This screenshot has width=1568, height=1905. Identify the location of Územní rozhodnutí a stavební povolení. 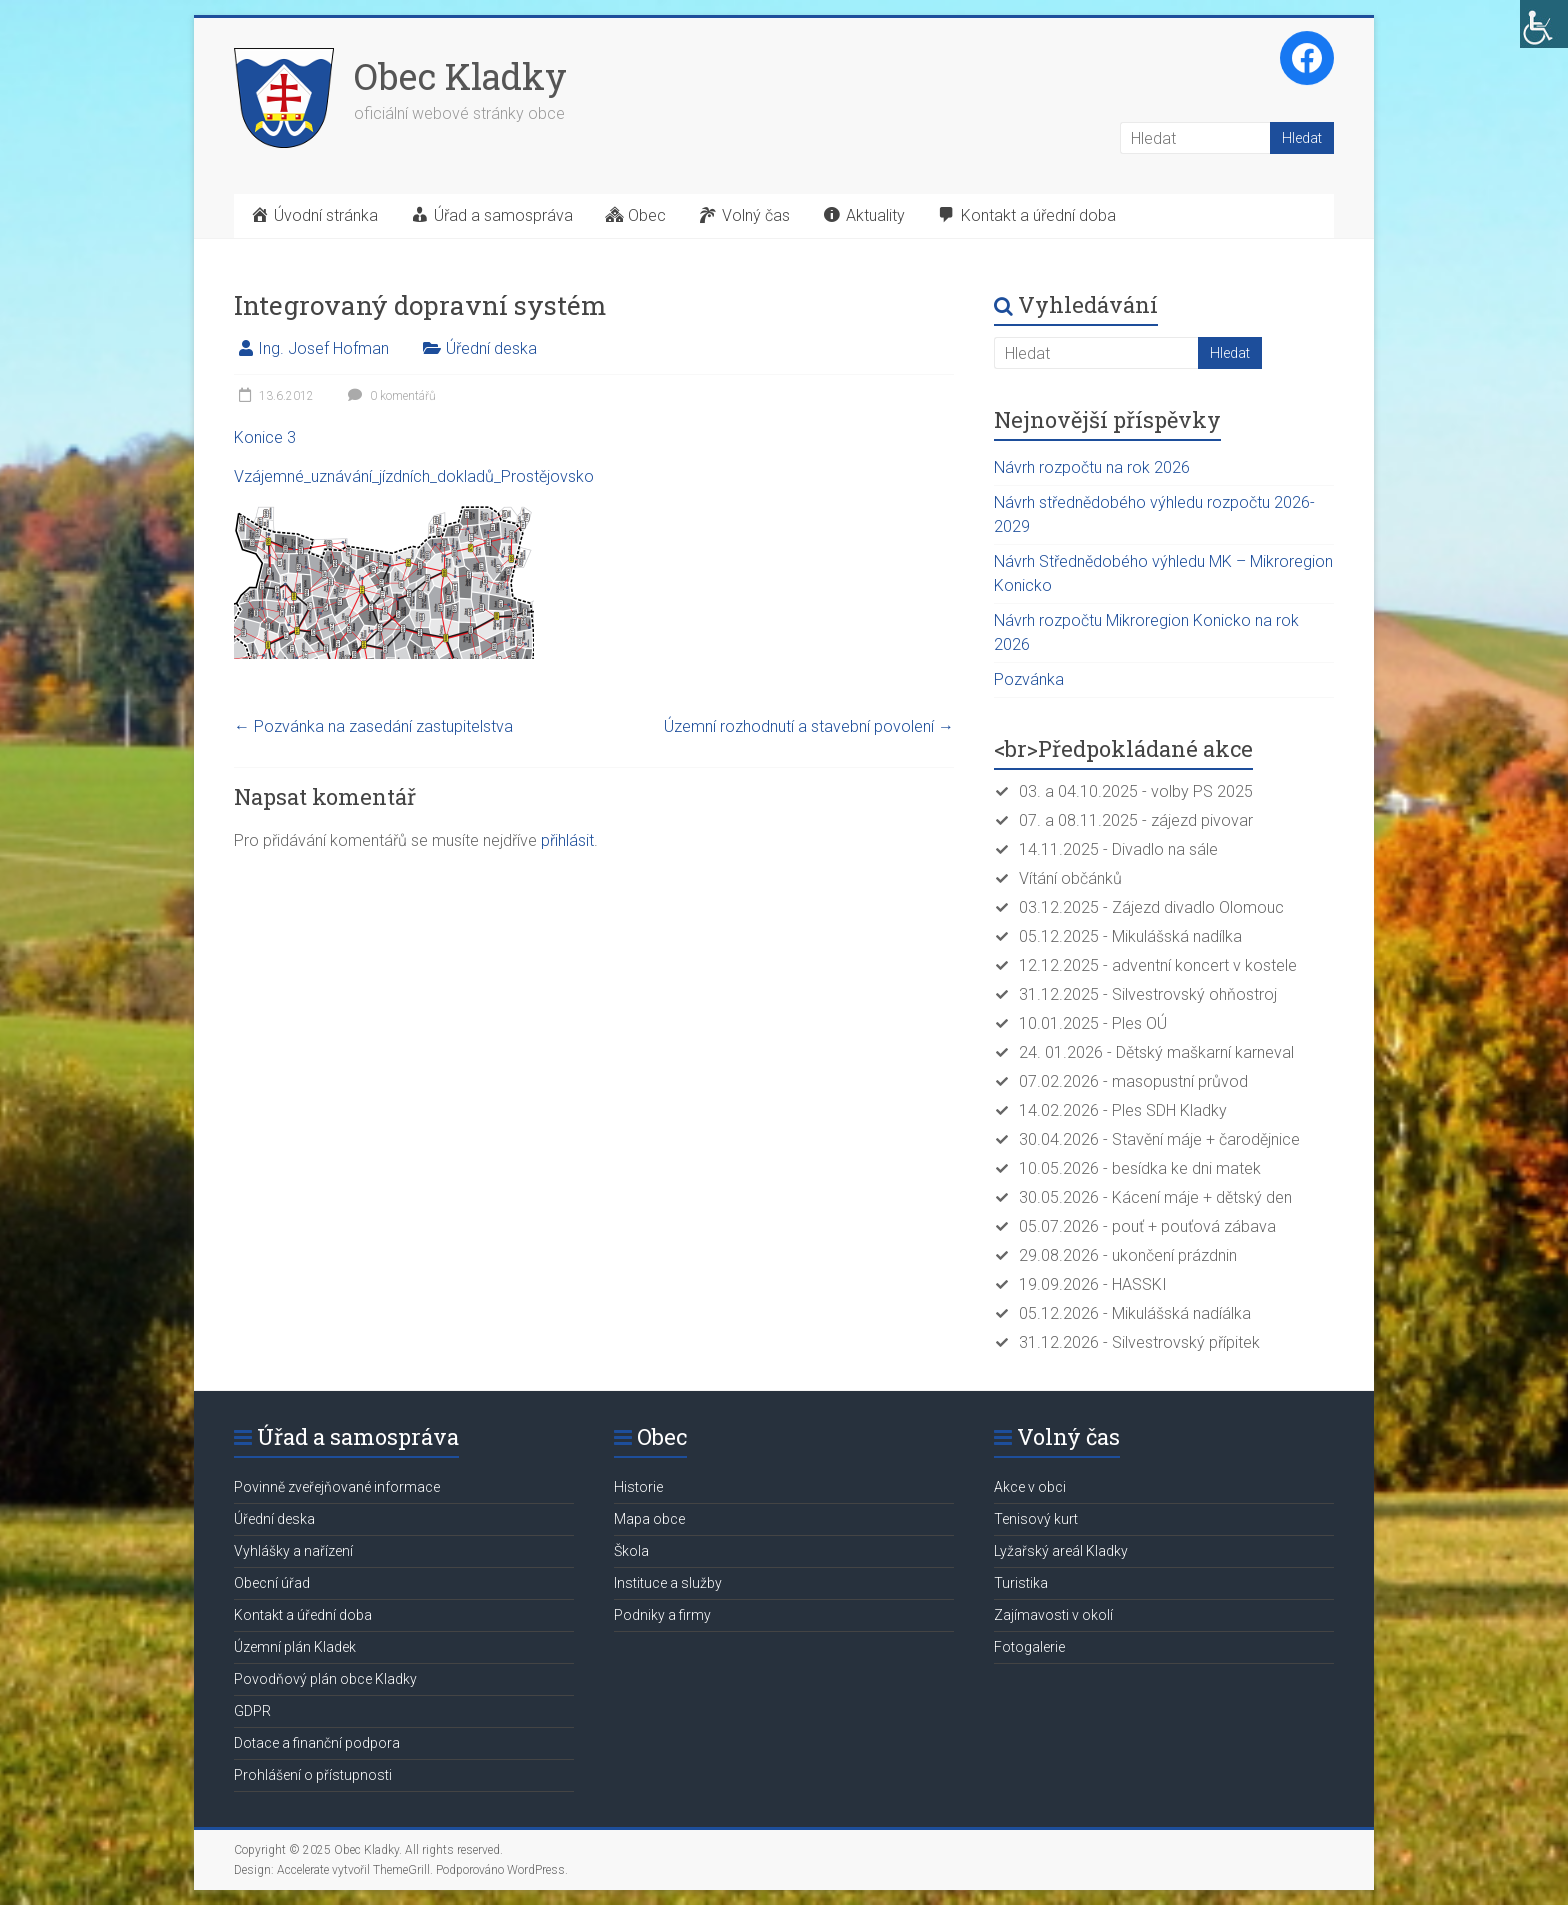
(809, 726).